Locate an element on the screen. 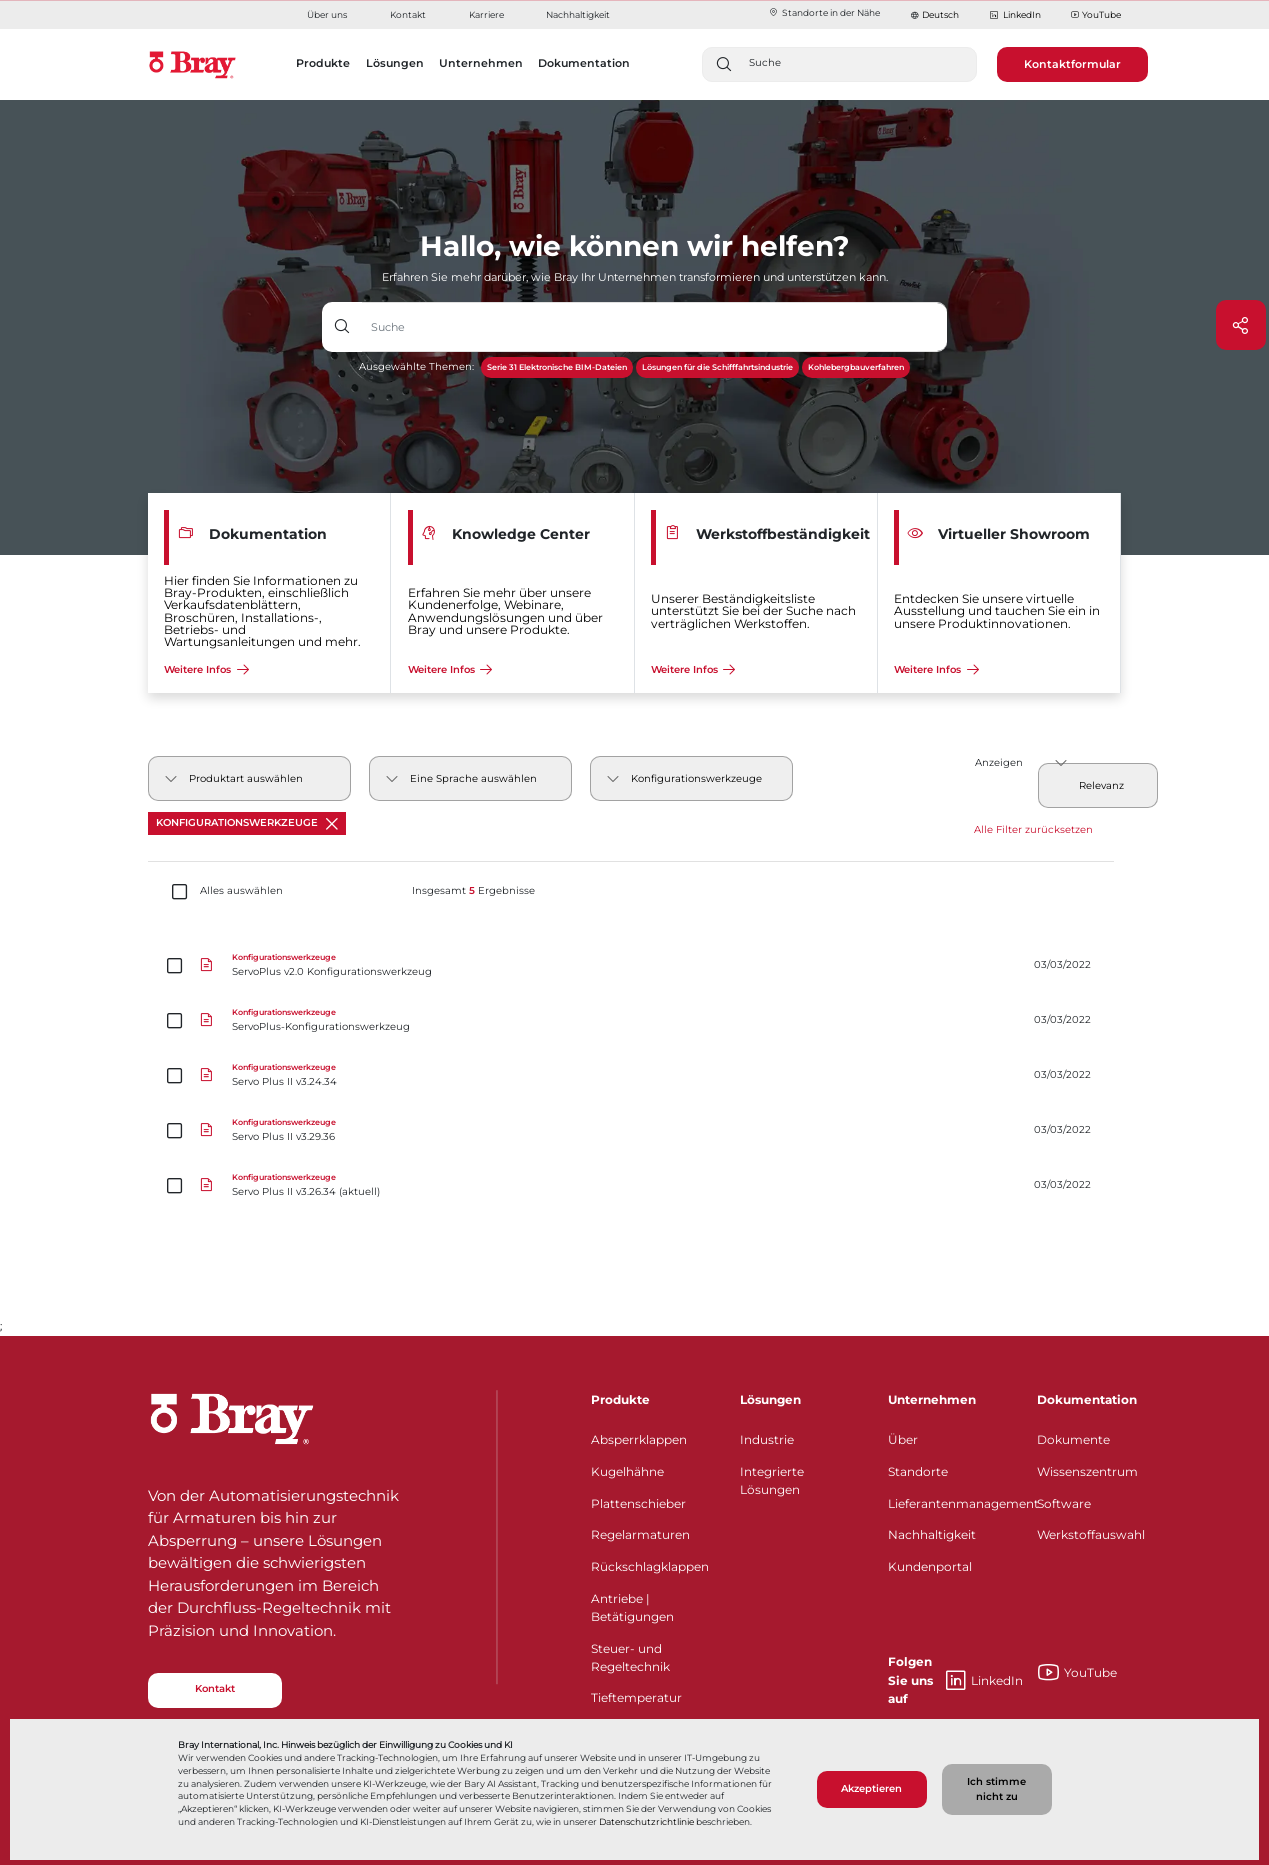  Über uns is located at coordinates (327, 14).